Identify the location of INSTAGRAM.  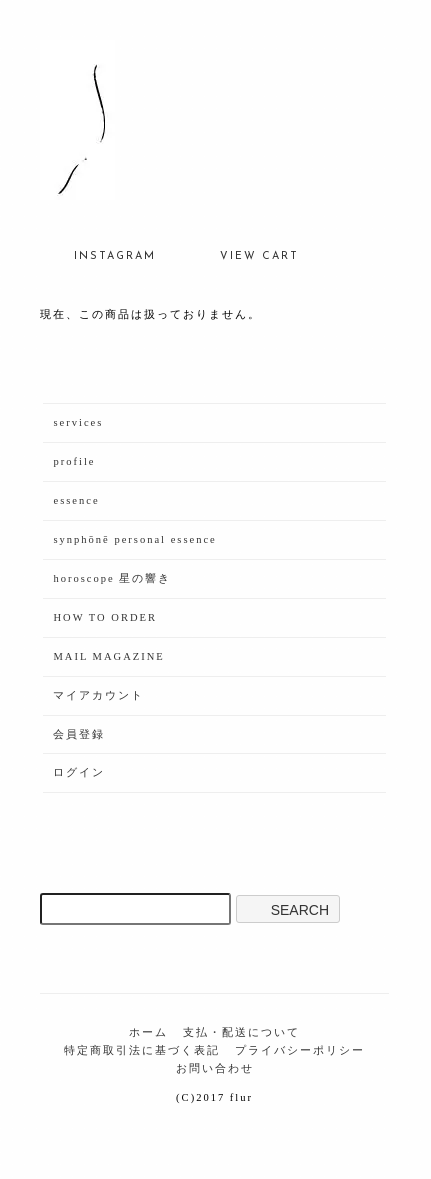
(100, 252).